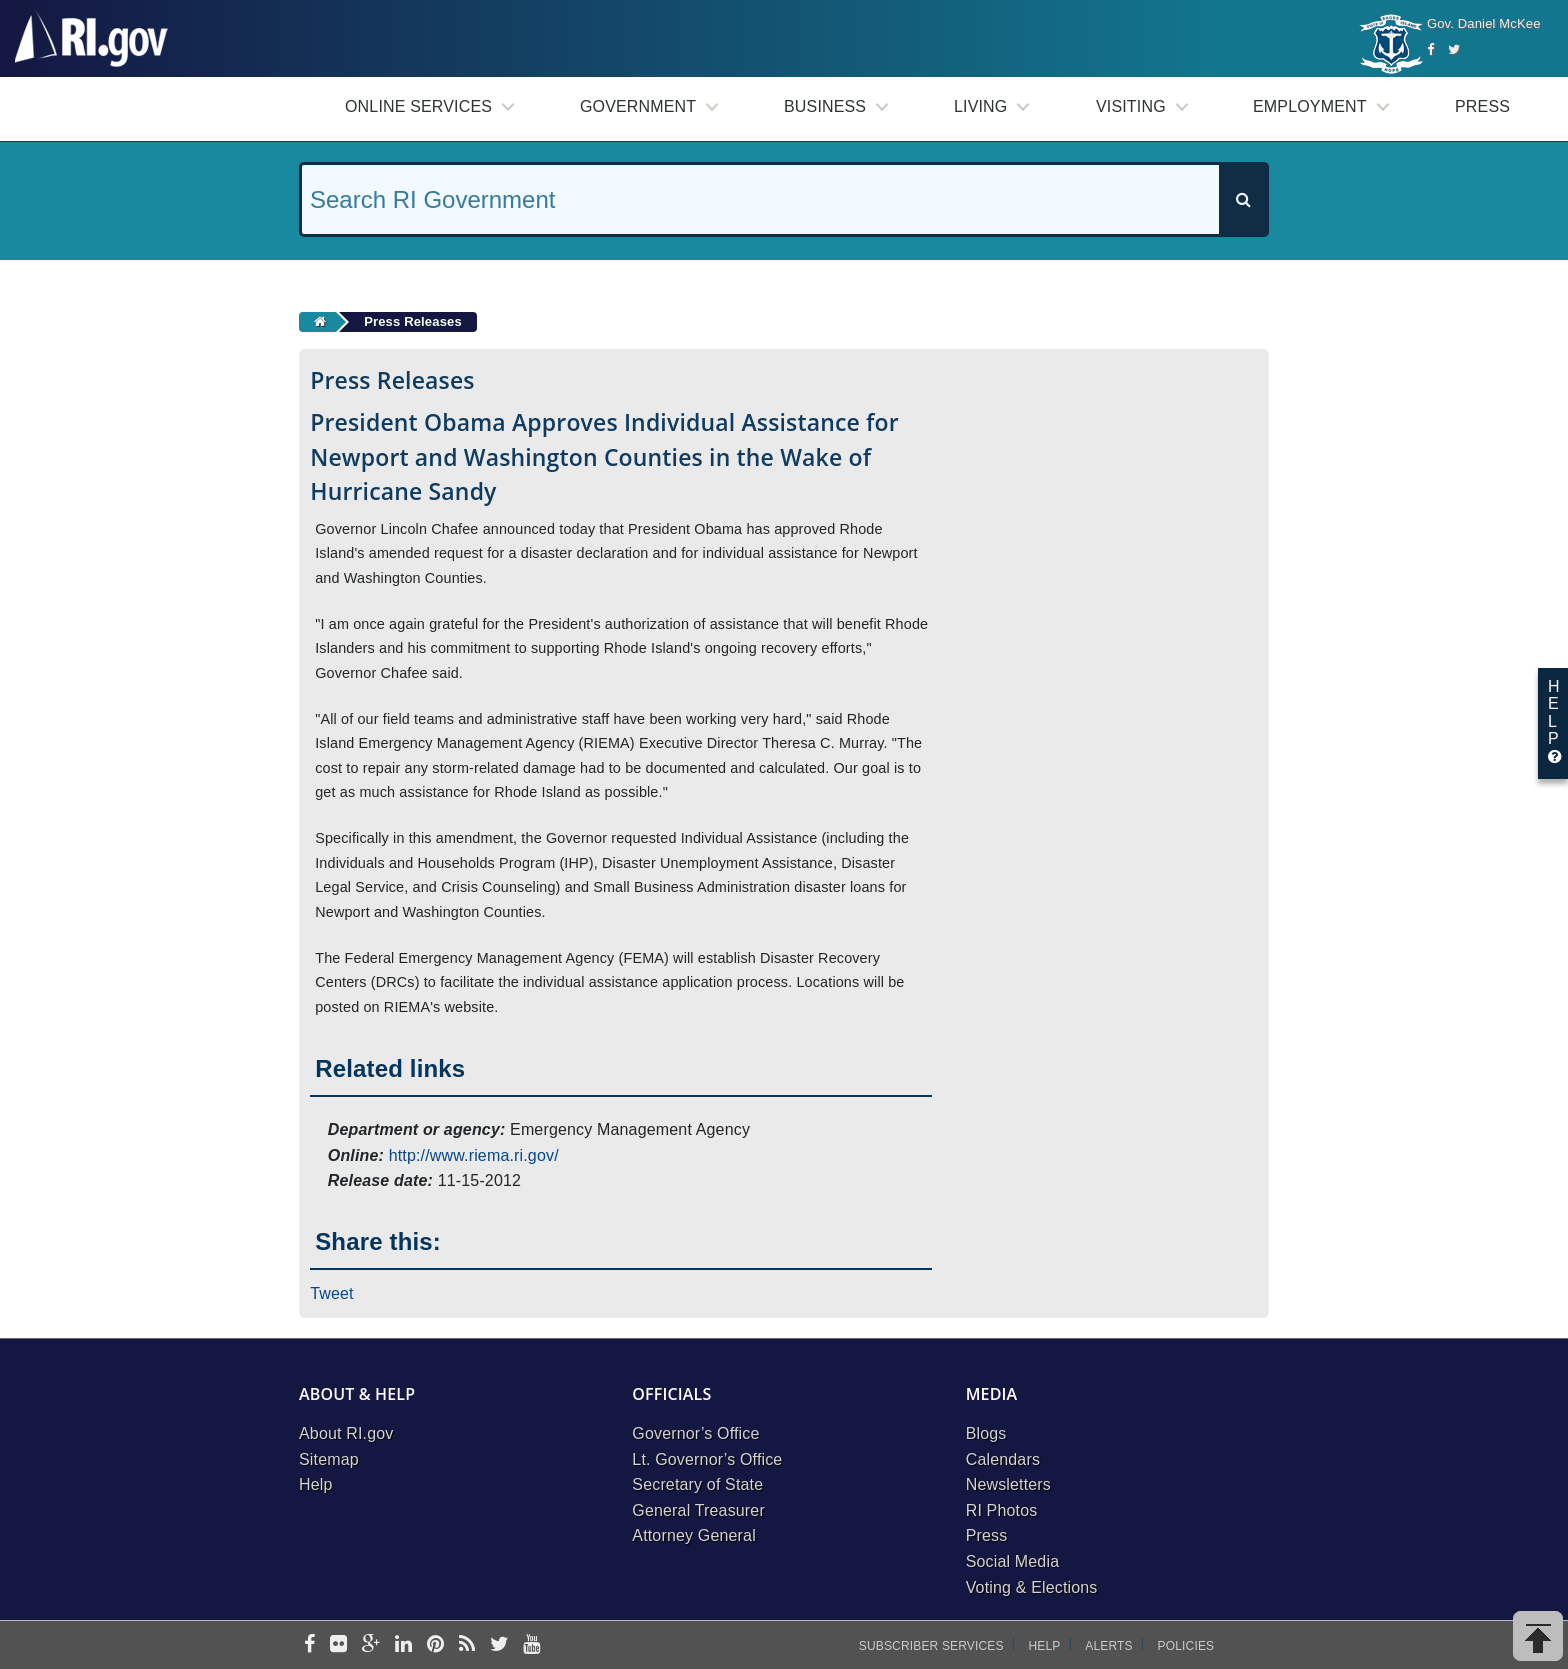 The image size is (1568, 1669). What do you see at coordinates (346, 1433) in the screenshot?
I see `About RI.gov` at bounding box center [346, 1433].